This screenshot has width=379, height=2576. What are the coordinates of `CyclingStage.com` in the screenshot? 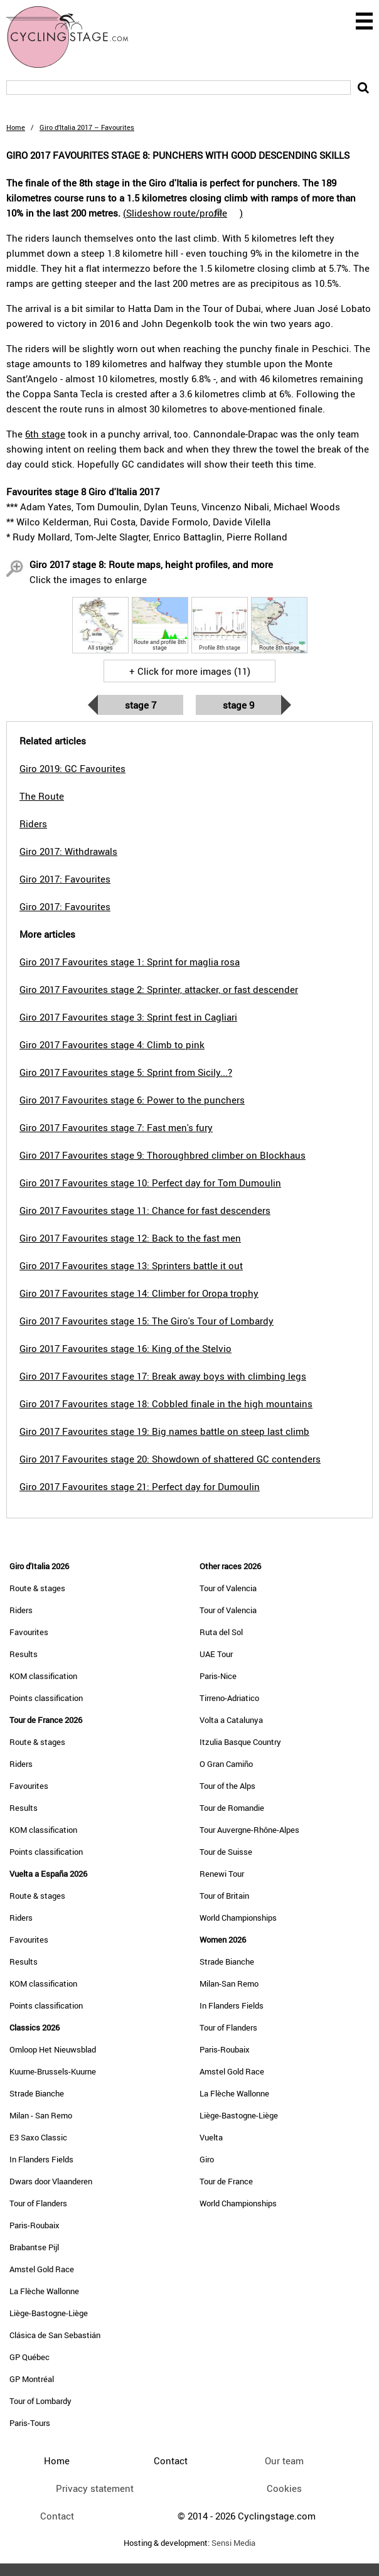 It's located at (75, 37).